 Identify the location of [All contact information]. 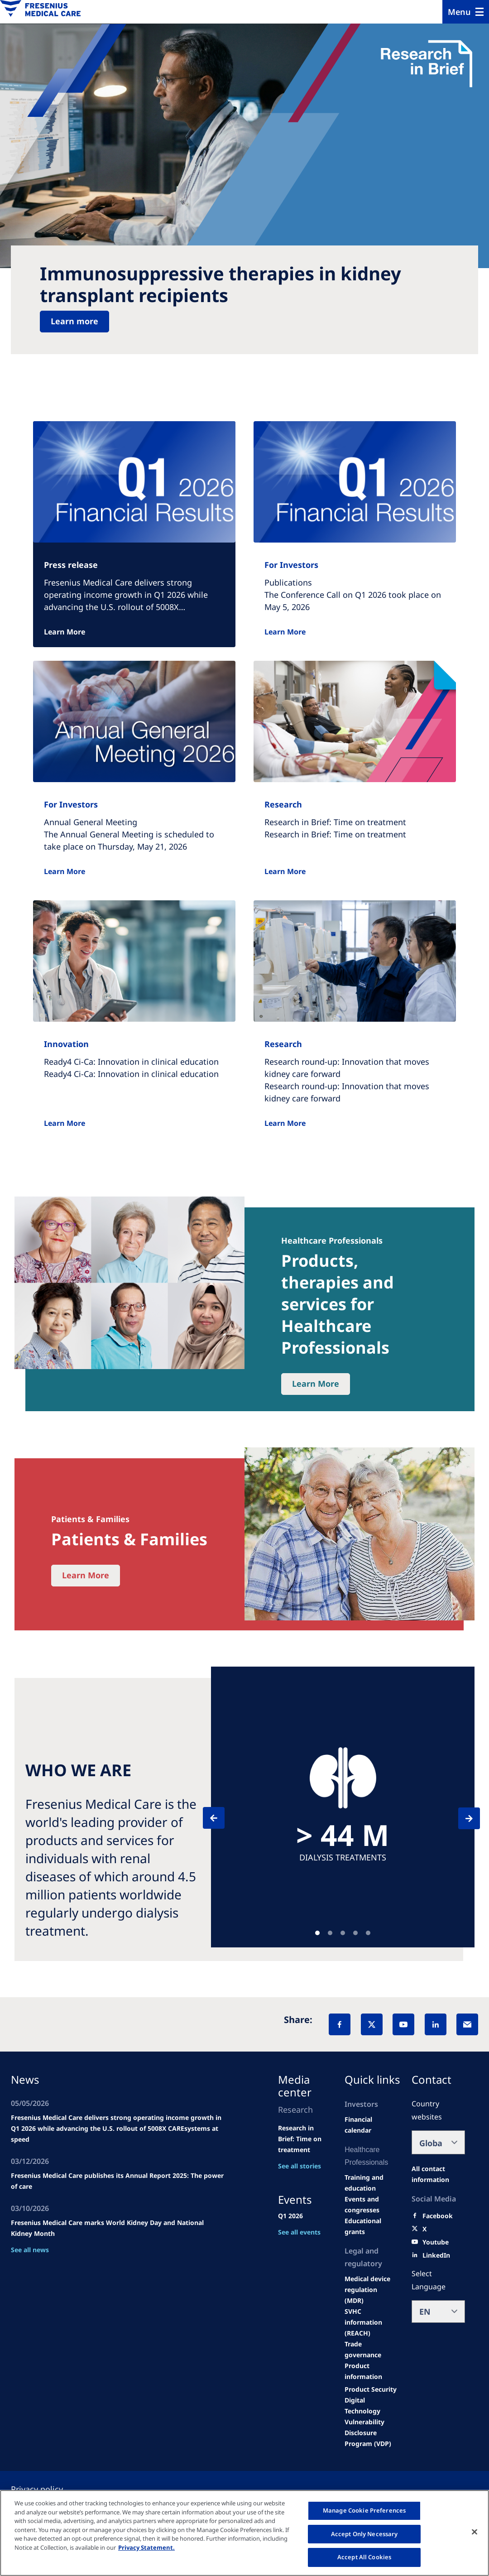
(438, 2174).